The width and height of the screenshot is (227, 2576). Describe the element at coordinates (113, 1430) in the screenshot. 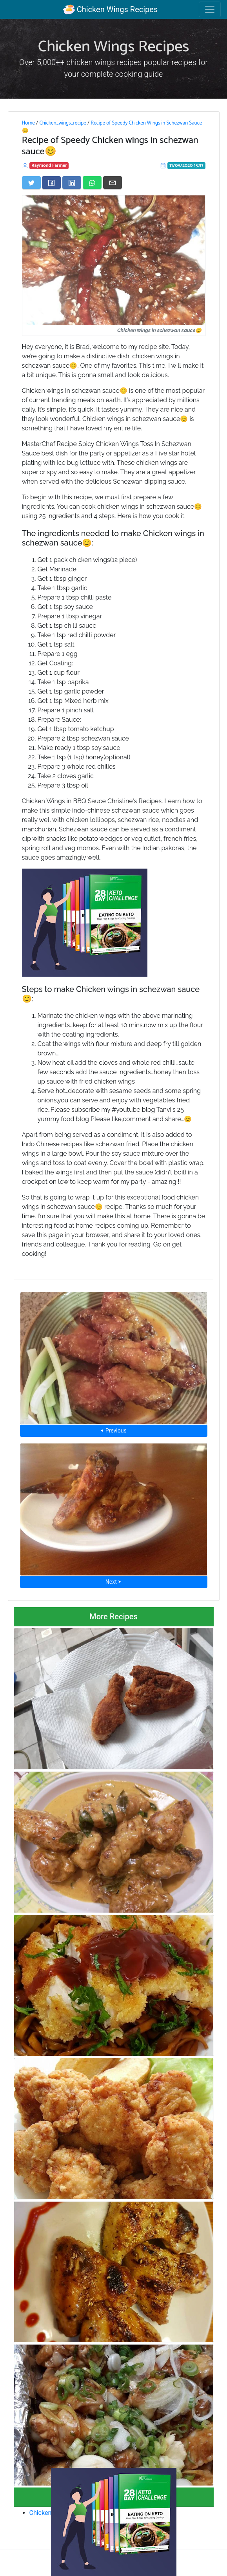

I see `⮜ Previous` at that location.